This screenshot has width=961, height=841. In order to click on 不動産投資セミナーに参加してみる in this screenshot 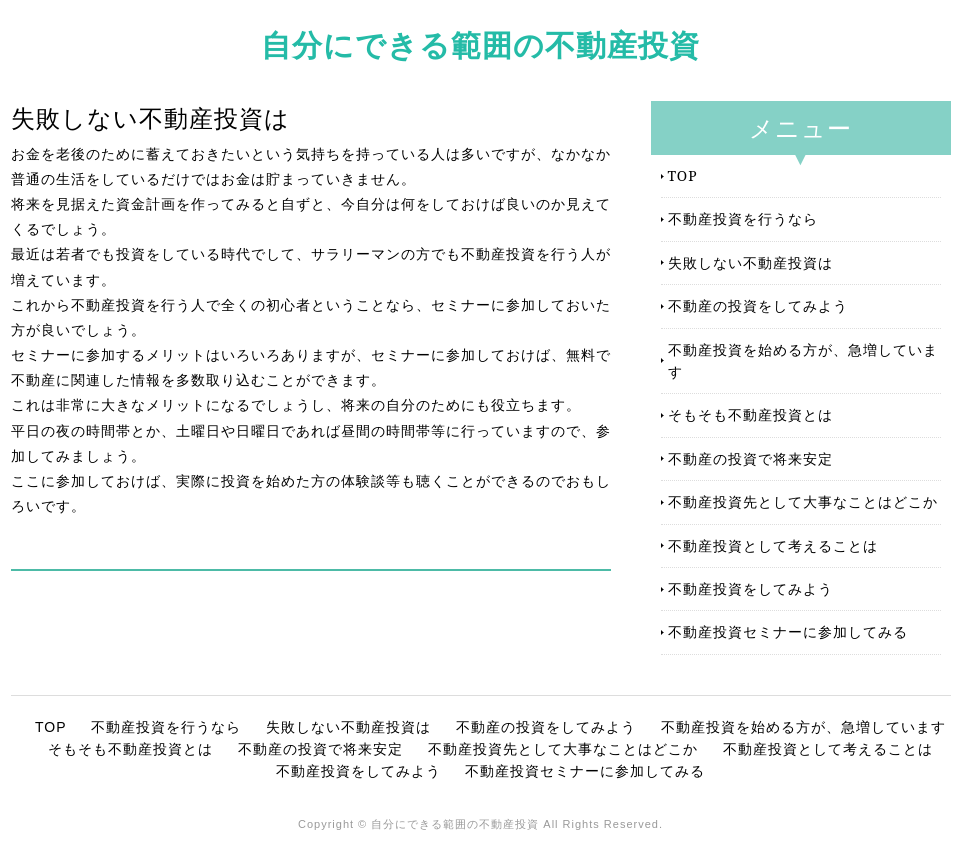, I will do `click(788, 631)`.